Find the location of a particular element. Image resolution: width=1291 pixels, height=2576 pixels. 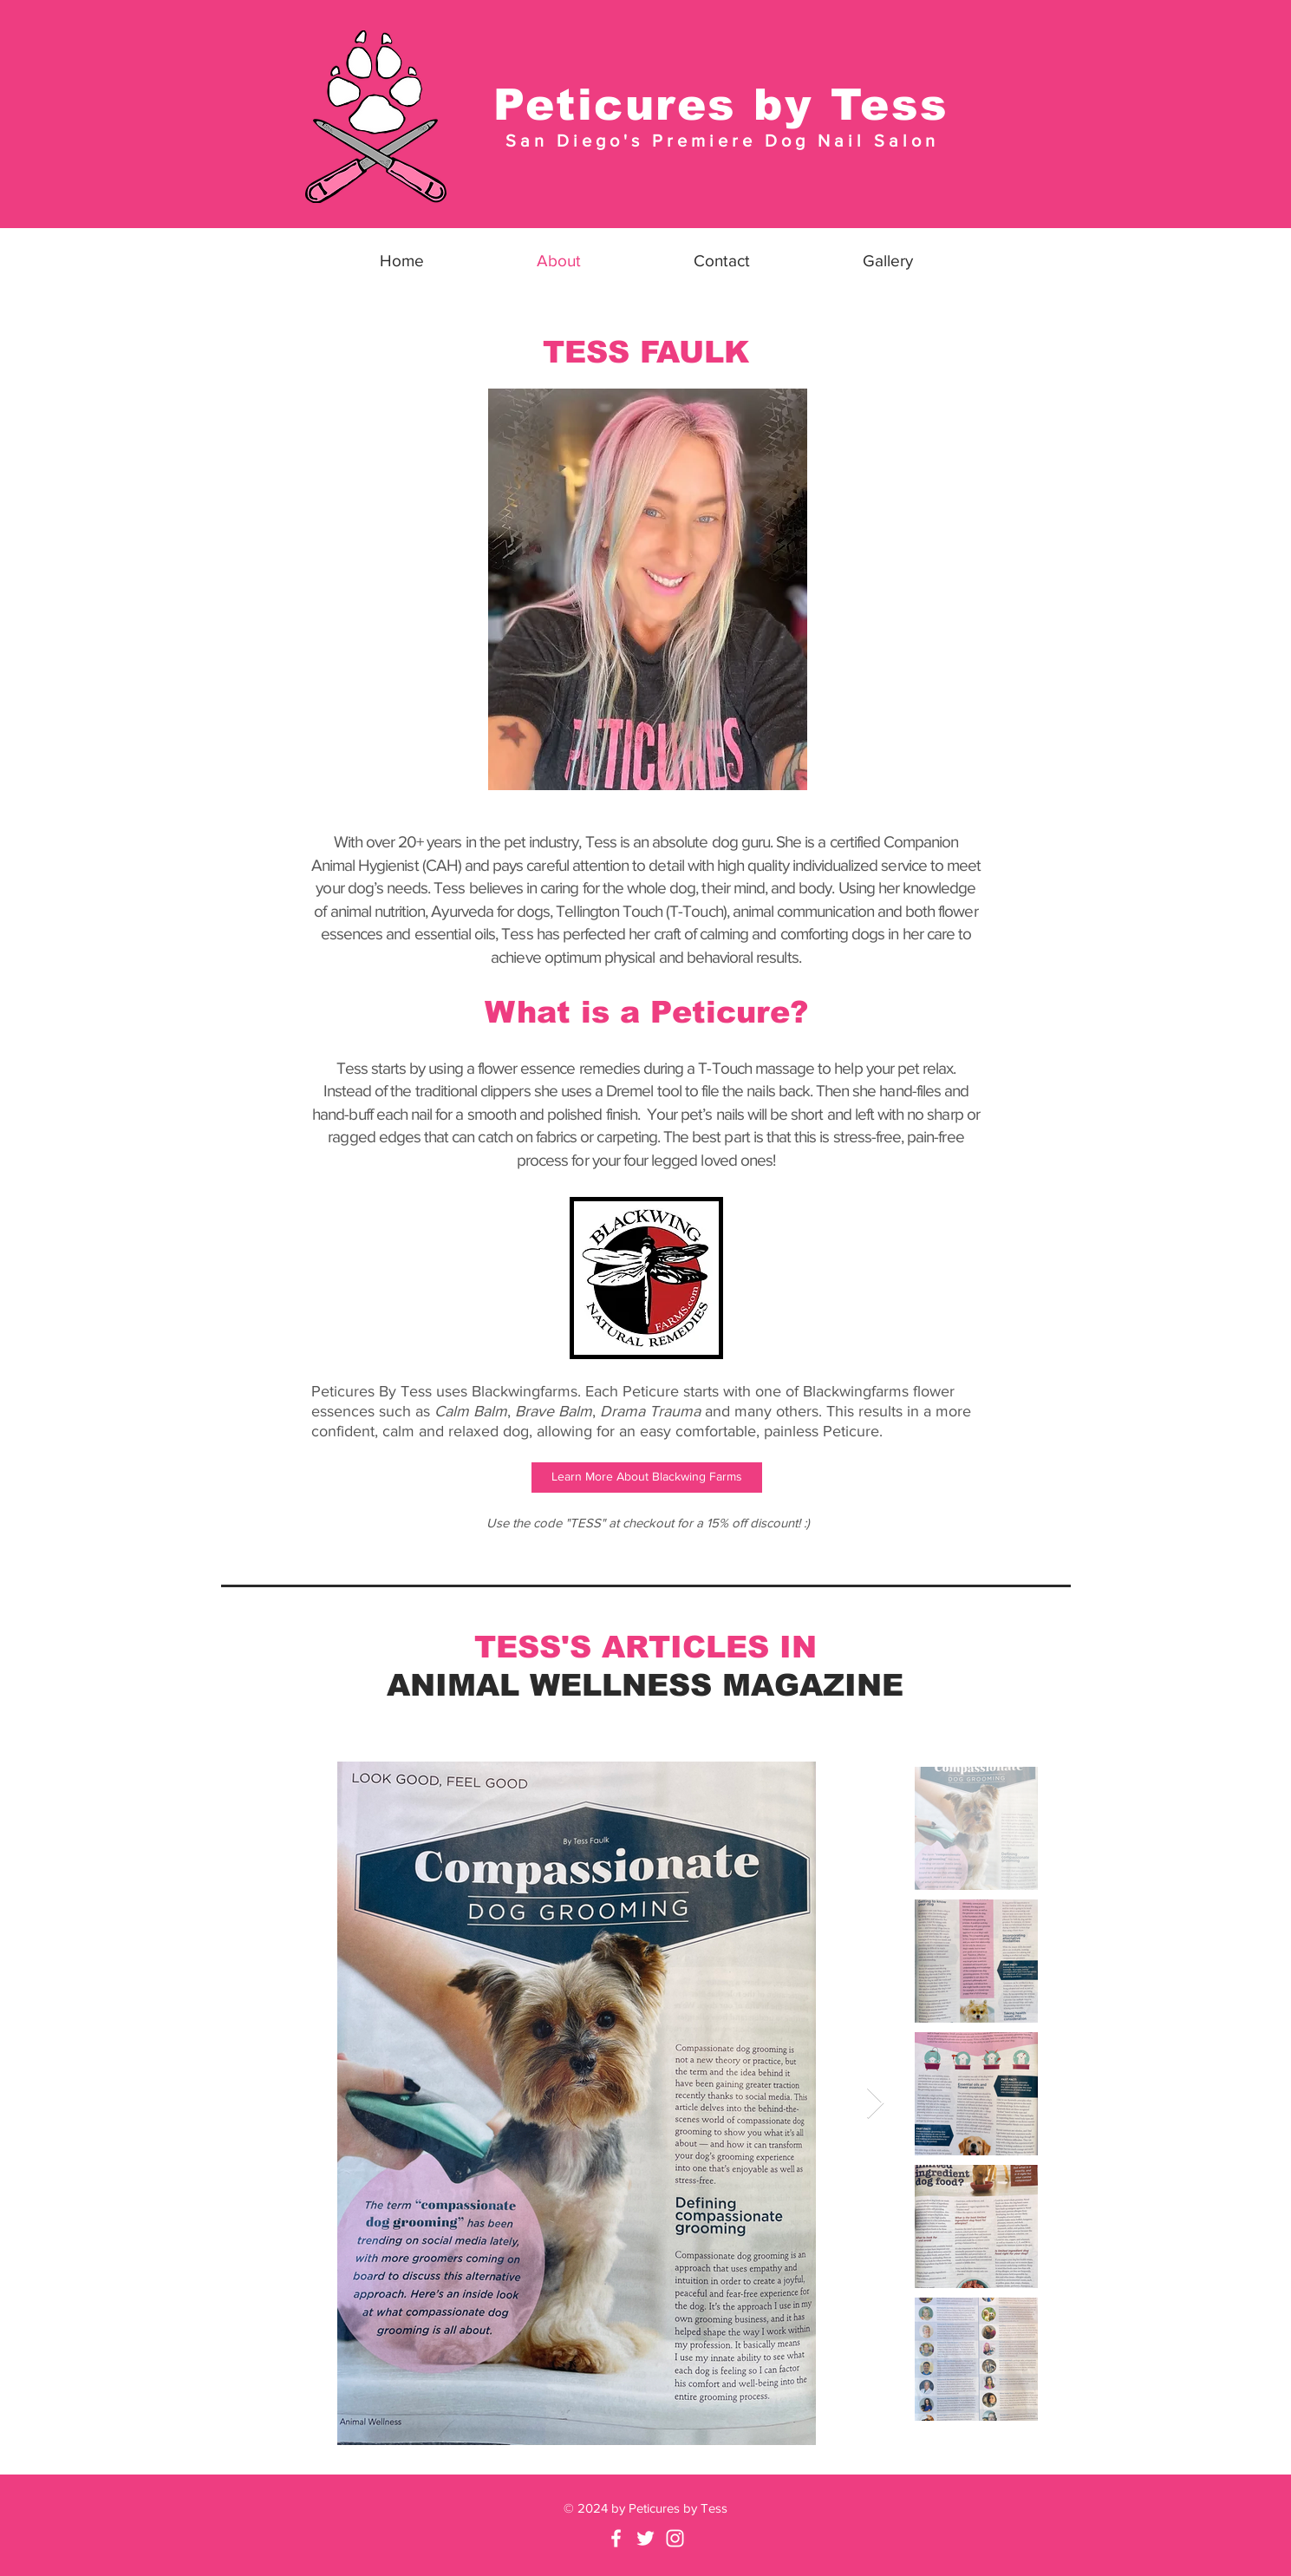

[White Instagram Icon] is located at coordinates (675, 2538).